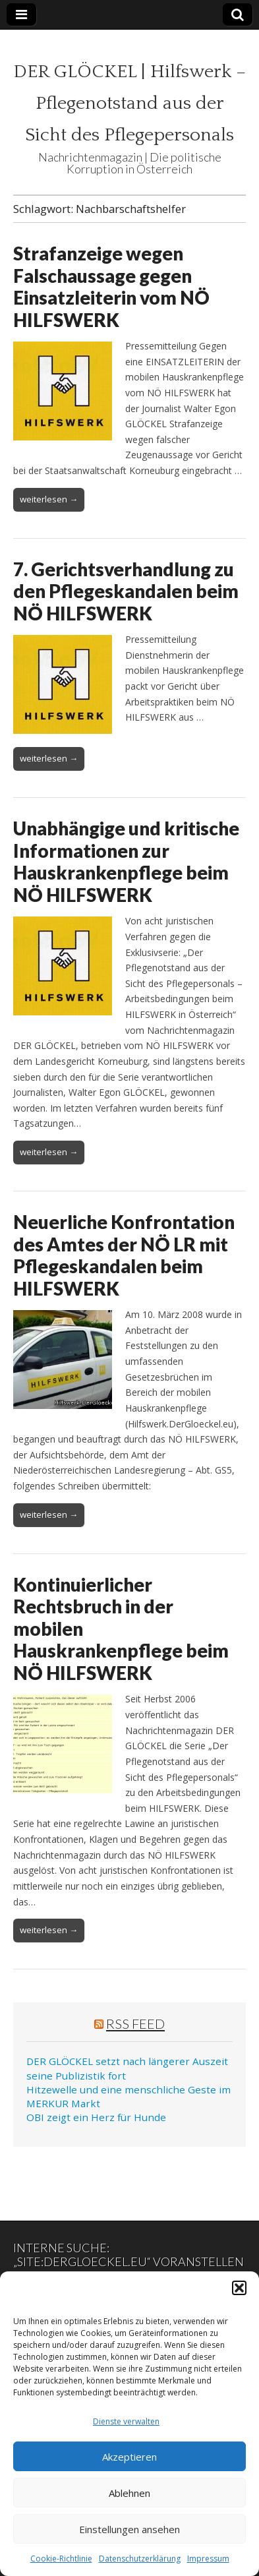 This screenshot has width=259, height=2576. Describe the element at coordinates (111, 286) in the screenshot. I see `Strafanzeige wegen Falschaussage gegen Einsatzleiterin vom NÖ HILFSWERK` at that location.